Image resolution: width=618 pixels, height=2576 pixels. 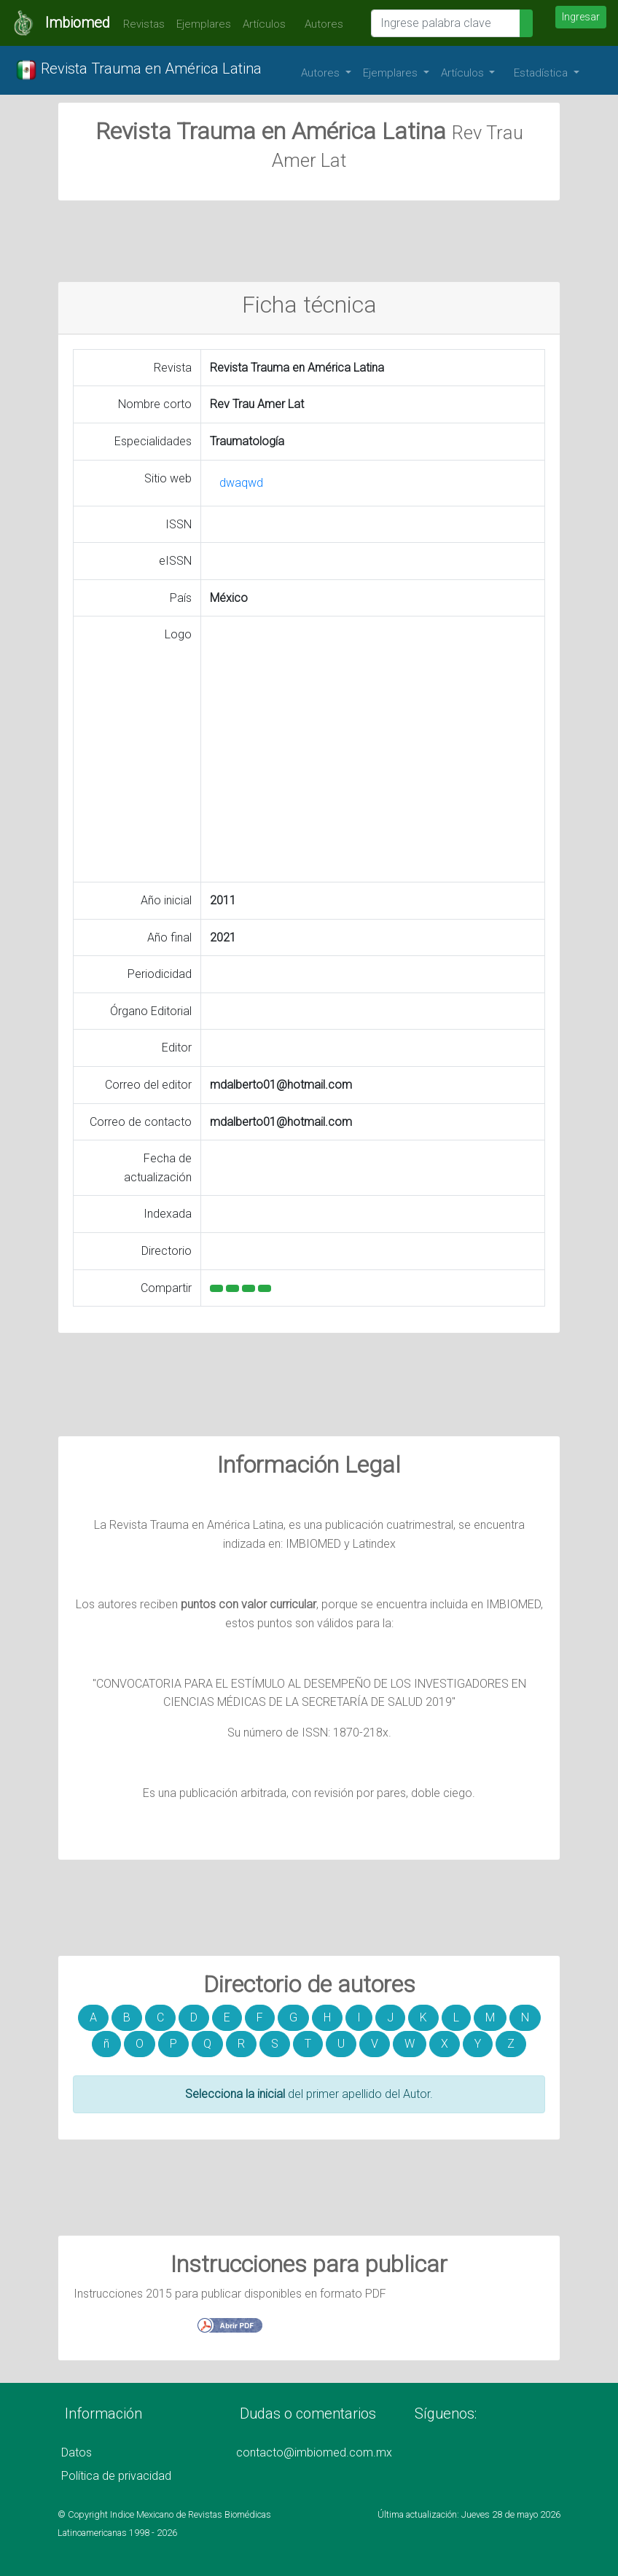 I want to click on Estadística, so click(x=542, y=72).